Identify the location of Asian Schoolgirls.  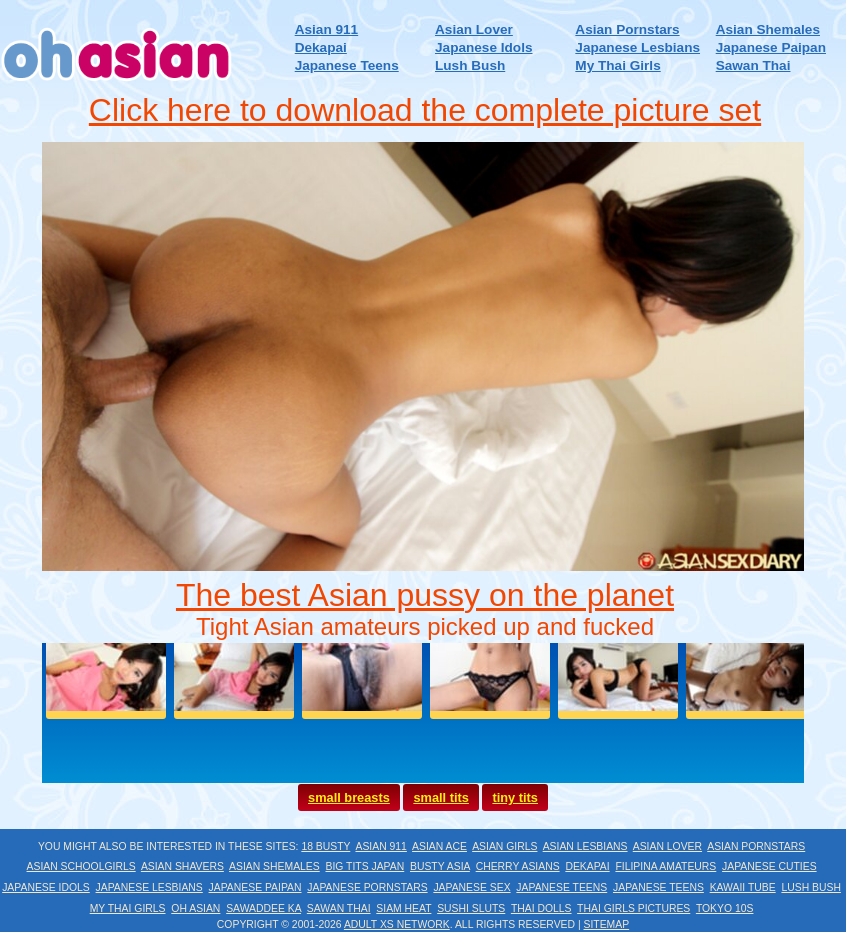
(81, 866).